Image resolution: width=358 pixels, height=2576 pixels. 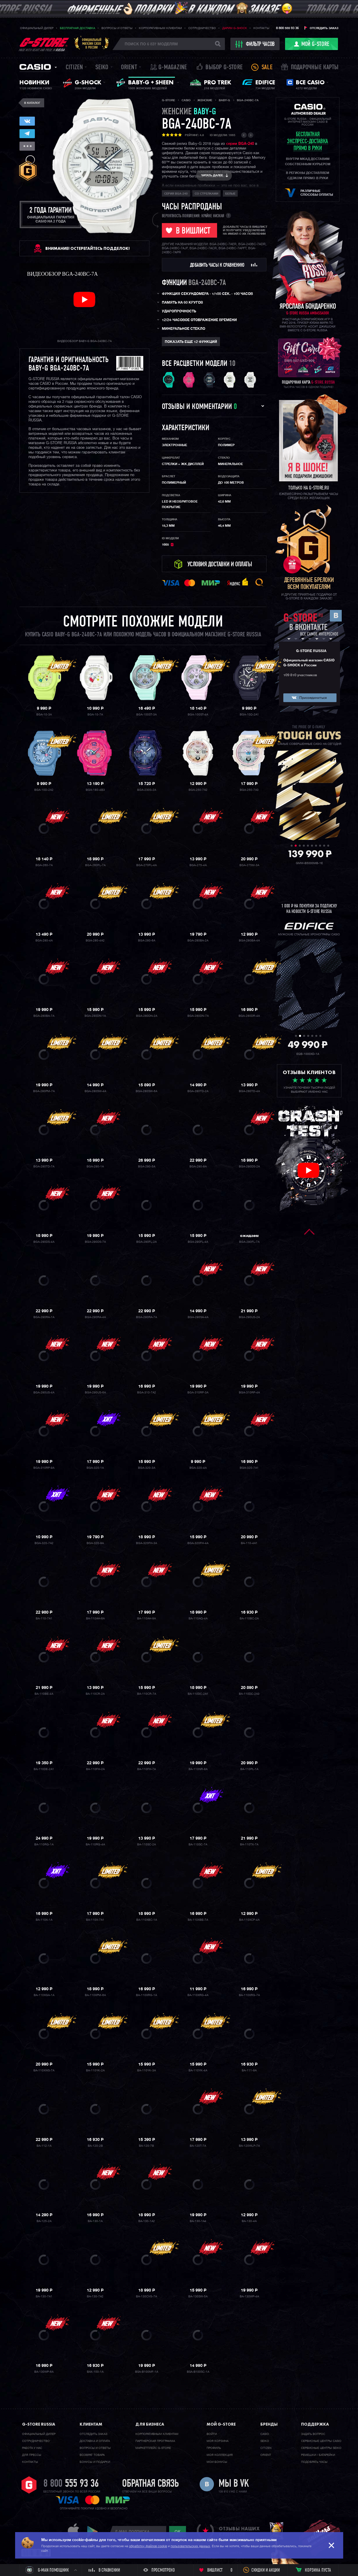 I want to click on BA-110XRG-1A, so click(x=146, y=1995).